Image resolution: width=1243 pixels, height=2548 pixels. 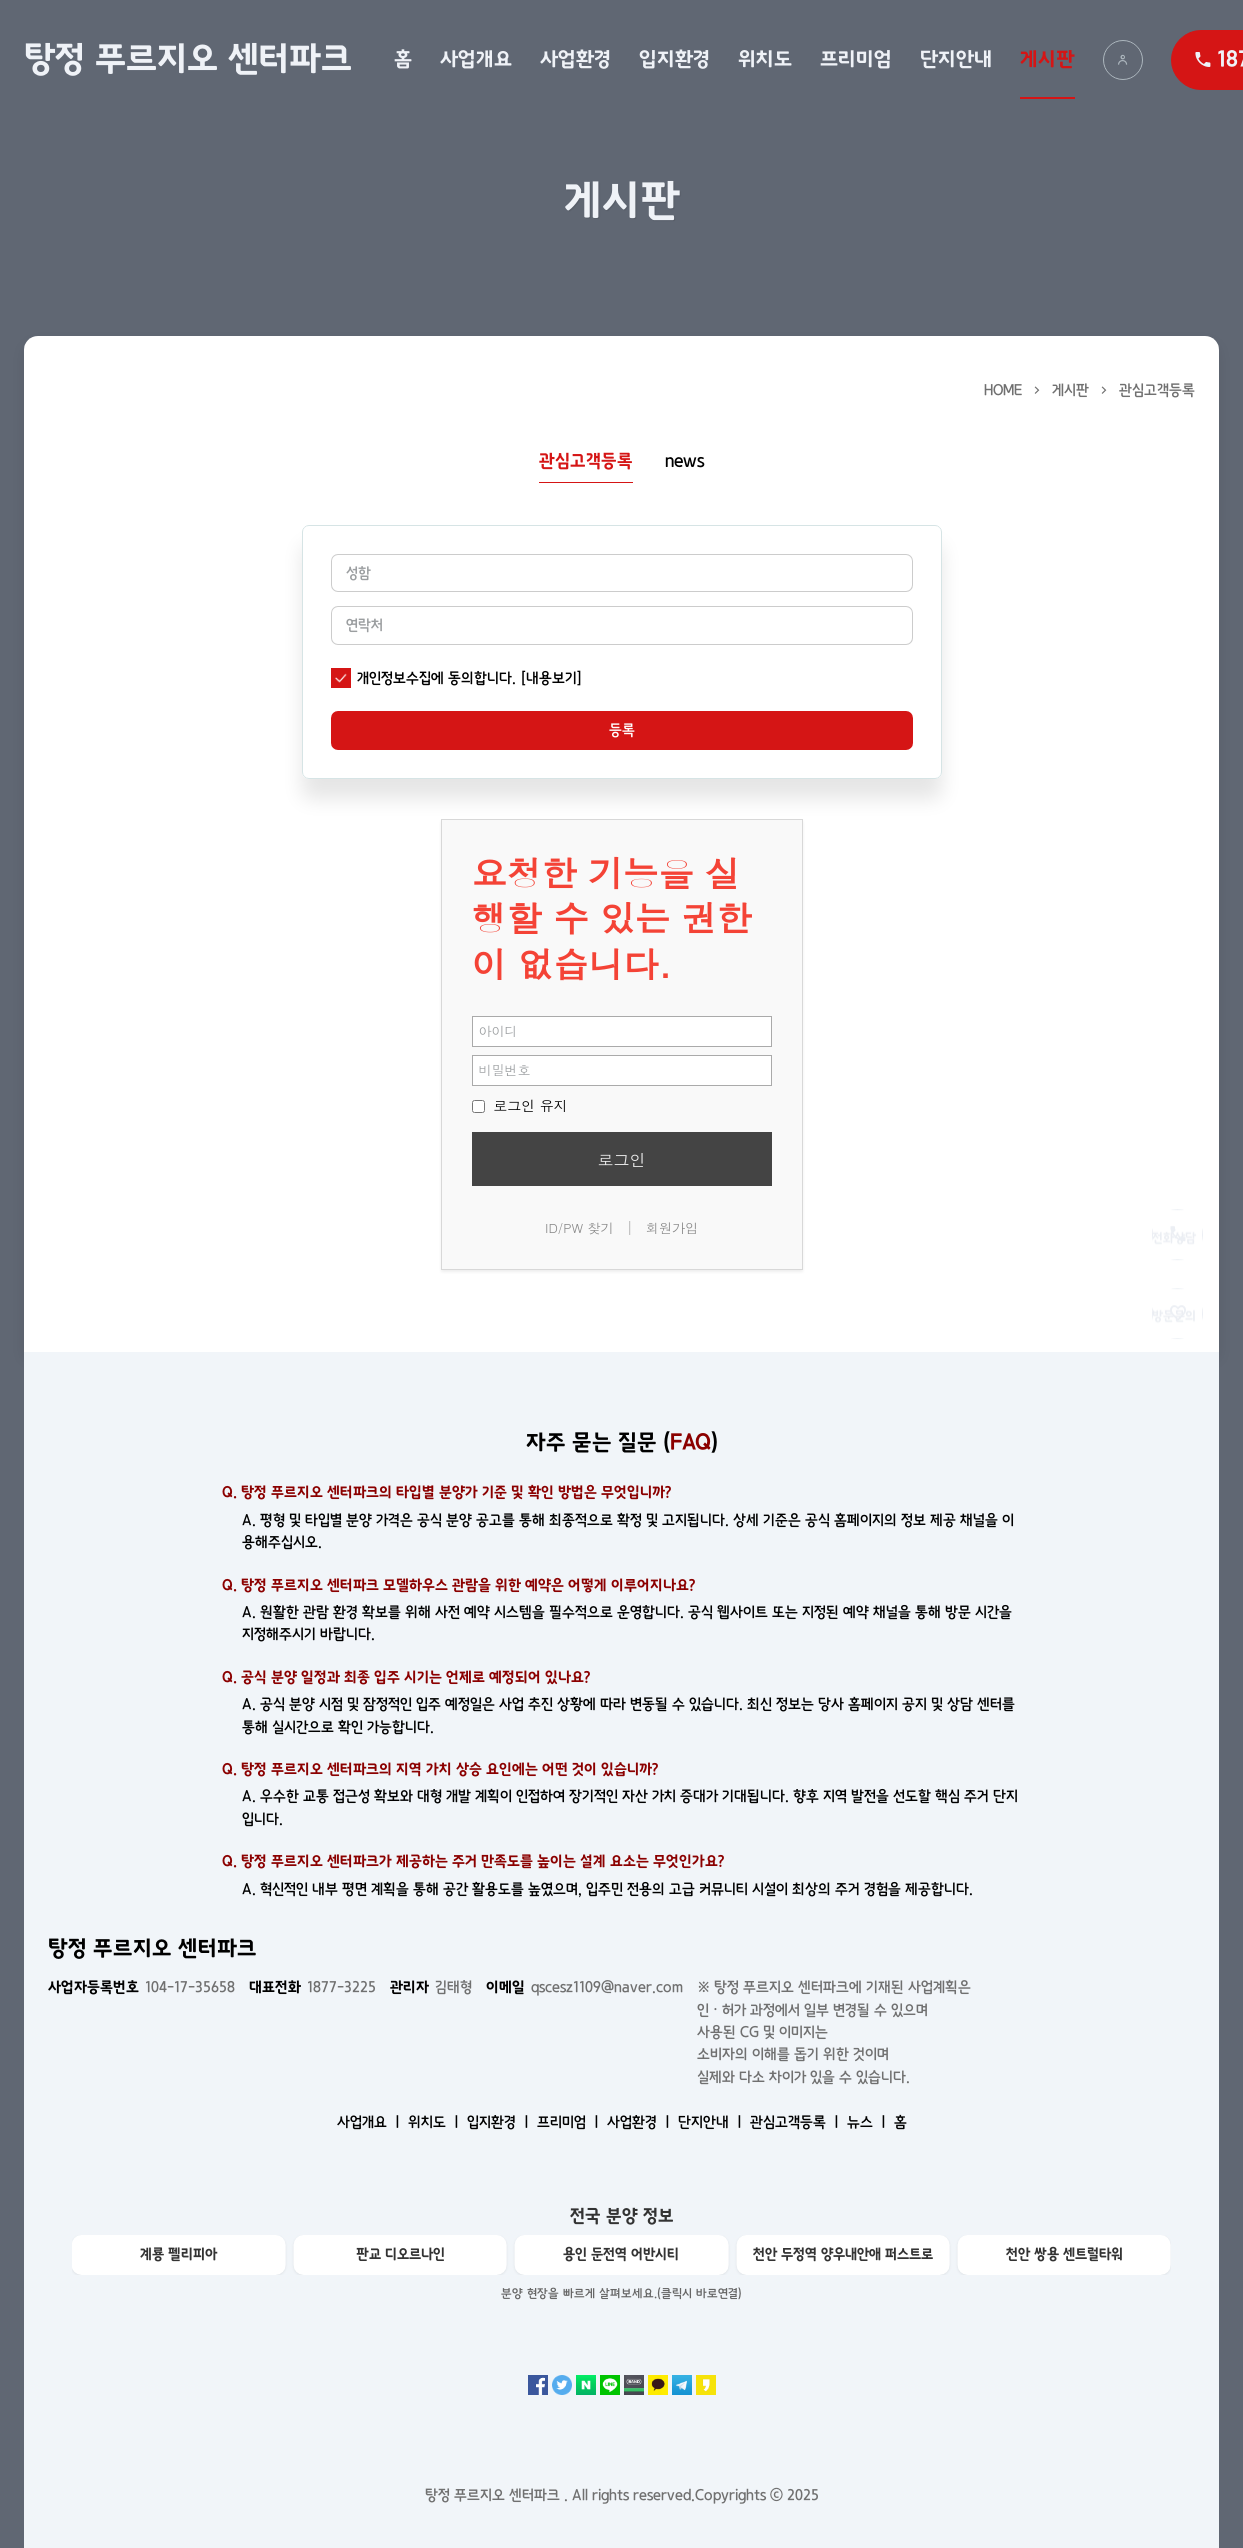 What do you see at coordinates (520, 1105) in the screenshot?
I see `로그인 유지` at bounding box center [520, 1105].